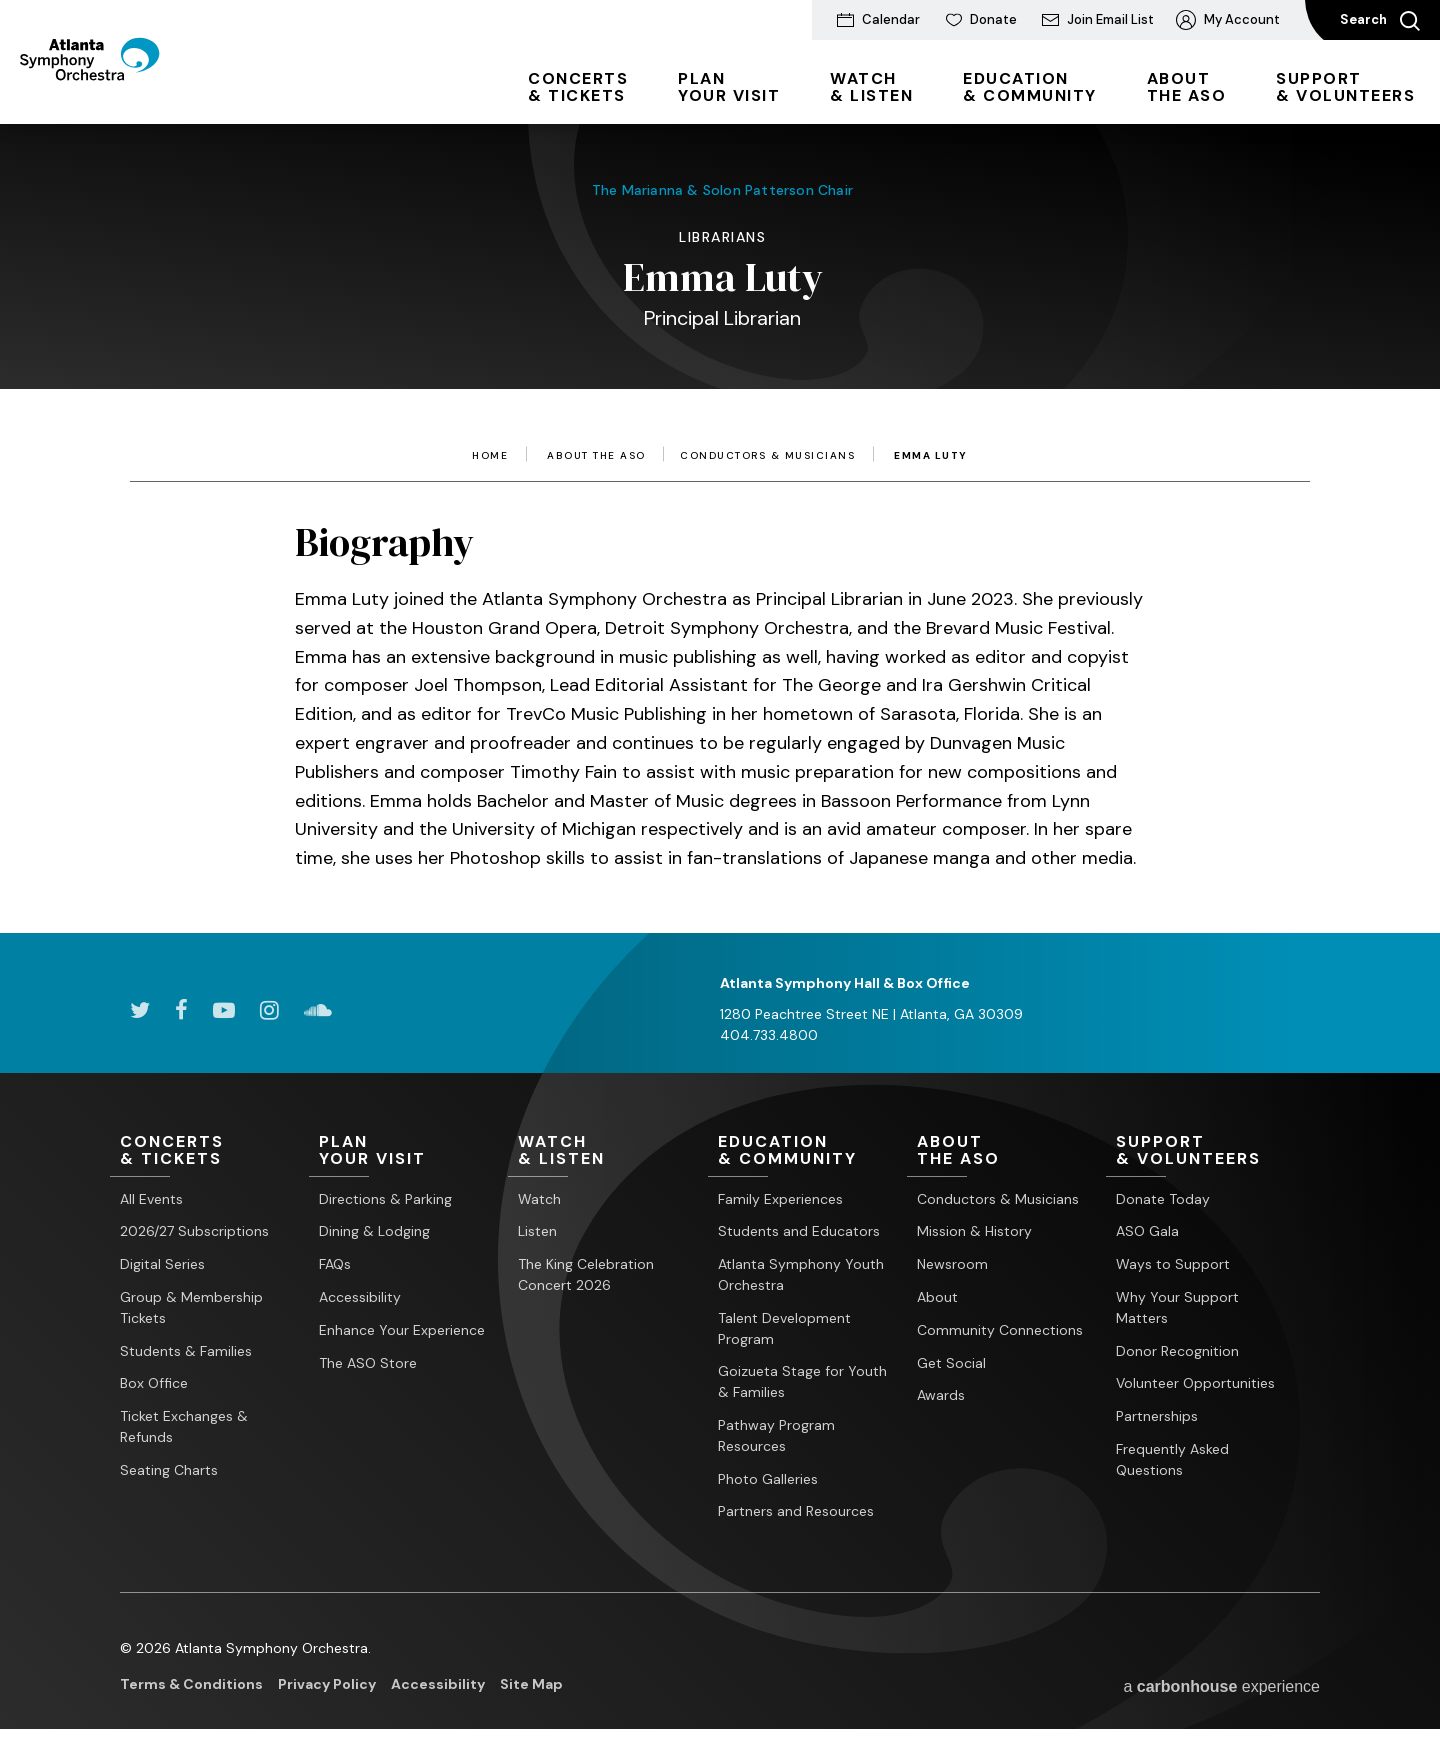  What do you see at coordinates (184, 1427) in the screenshot?
I see `Ticket Exchanges & Refunds` at bounding box center [184, 1427].